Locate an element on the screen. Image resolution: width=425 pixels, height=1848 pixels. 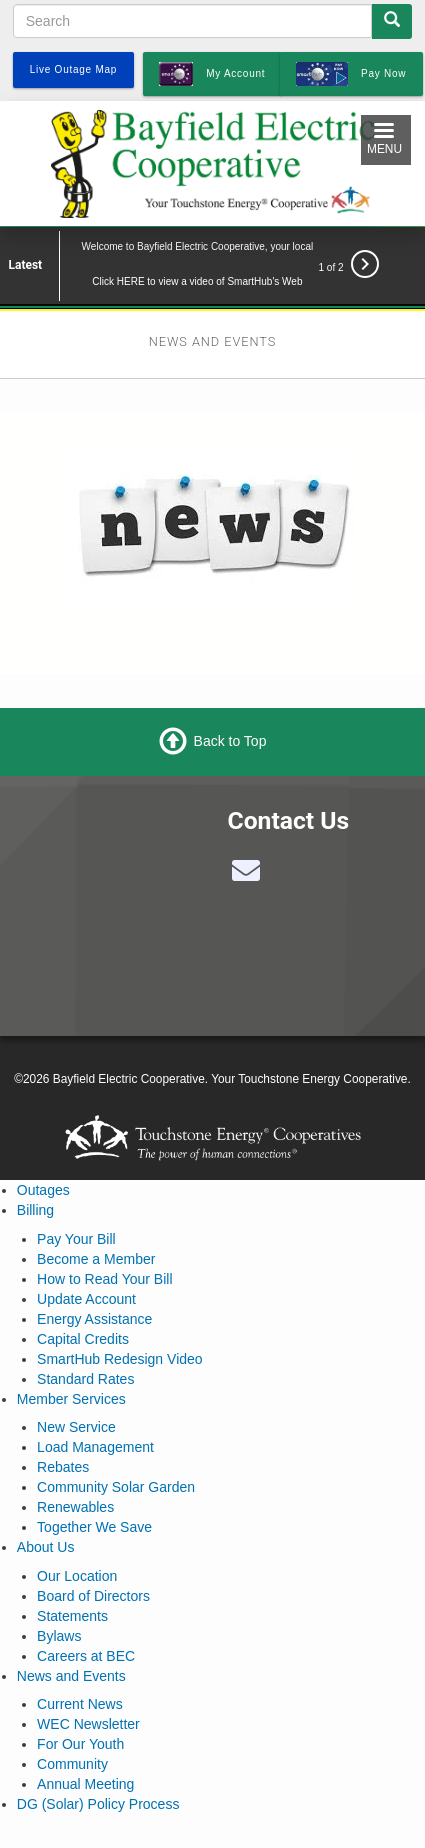
Board of Directors is located at coordinates (93, 1596).